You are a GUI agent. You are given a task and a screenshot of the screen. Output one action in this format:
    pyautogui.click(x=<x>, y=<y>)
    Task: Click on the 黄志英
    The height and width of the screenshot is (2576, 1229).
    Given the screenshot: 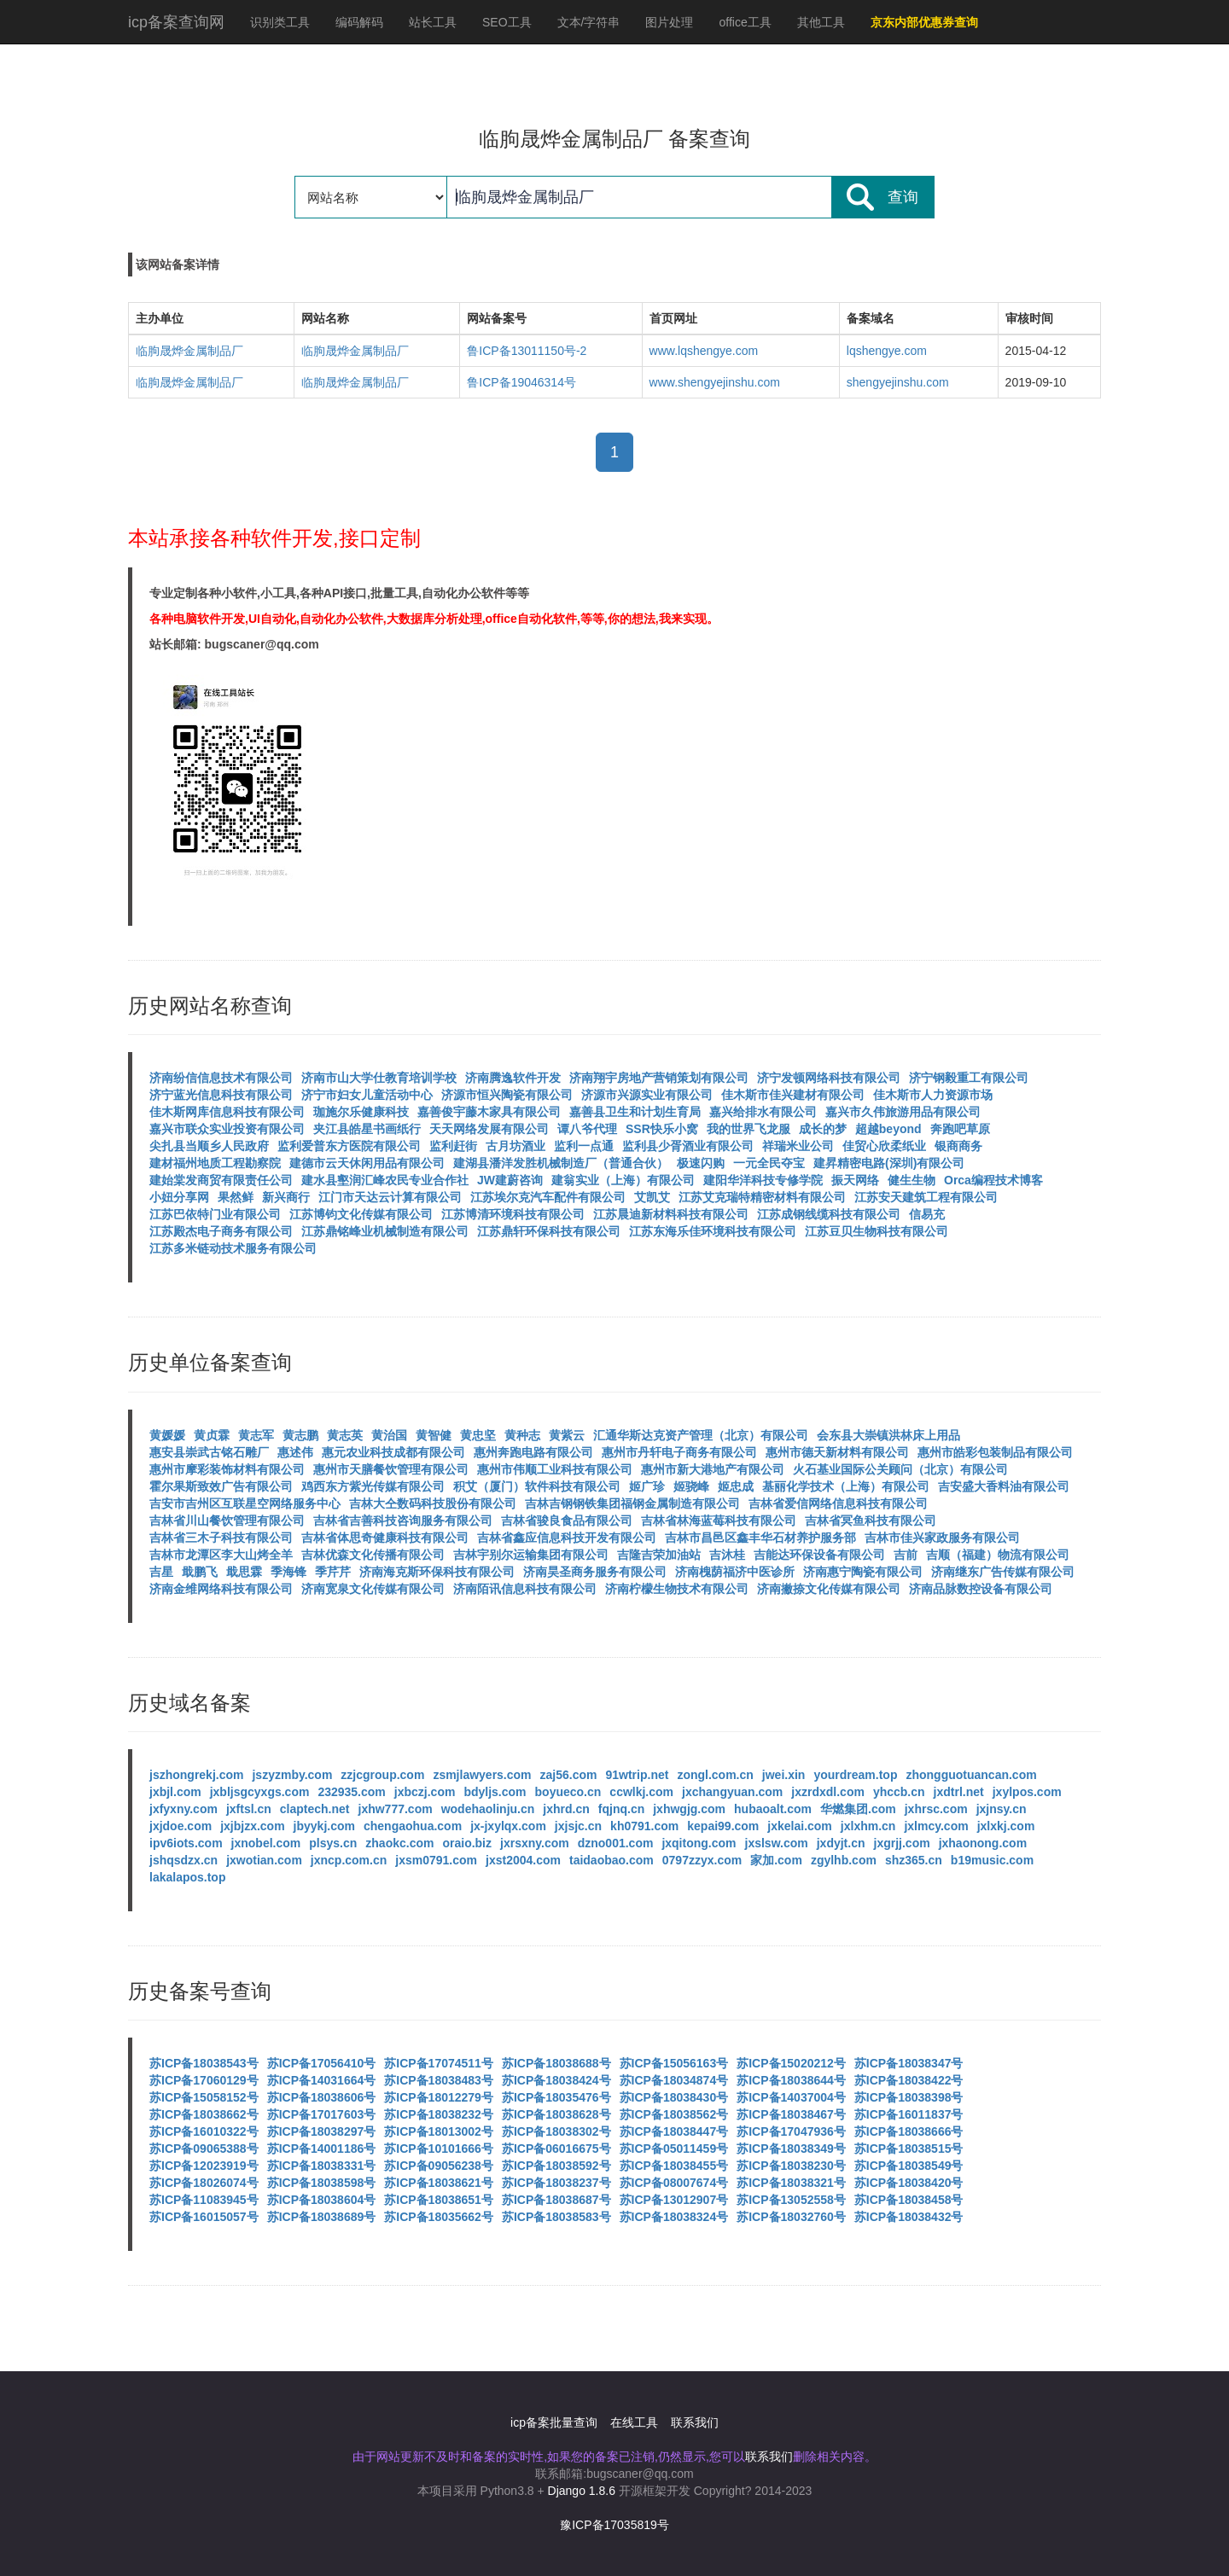 What is the action you would take?
    pyautogui.click(x=345, y=1435)
    